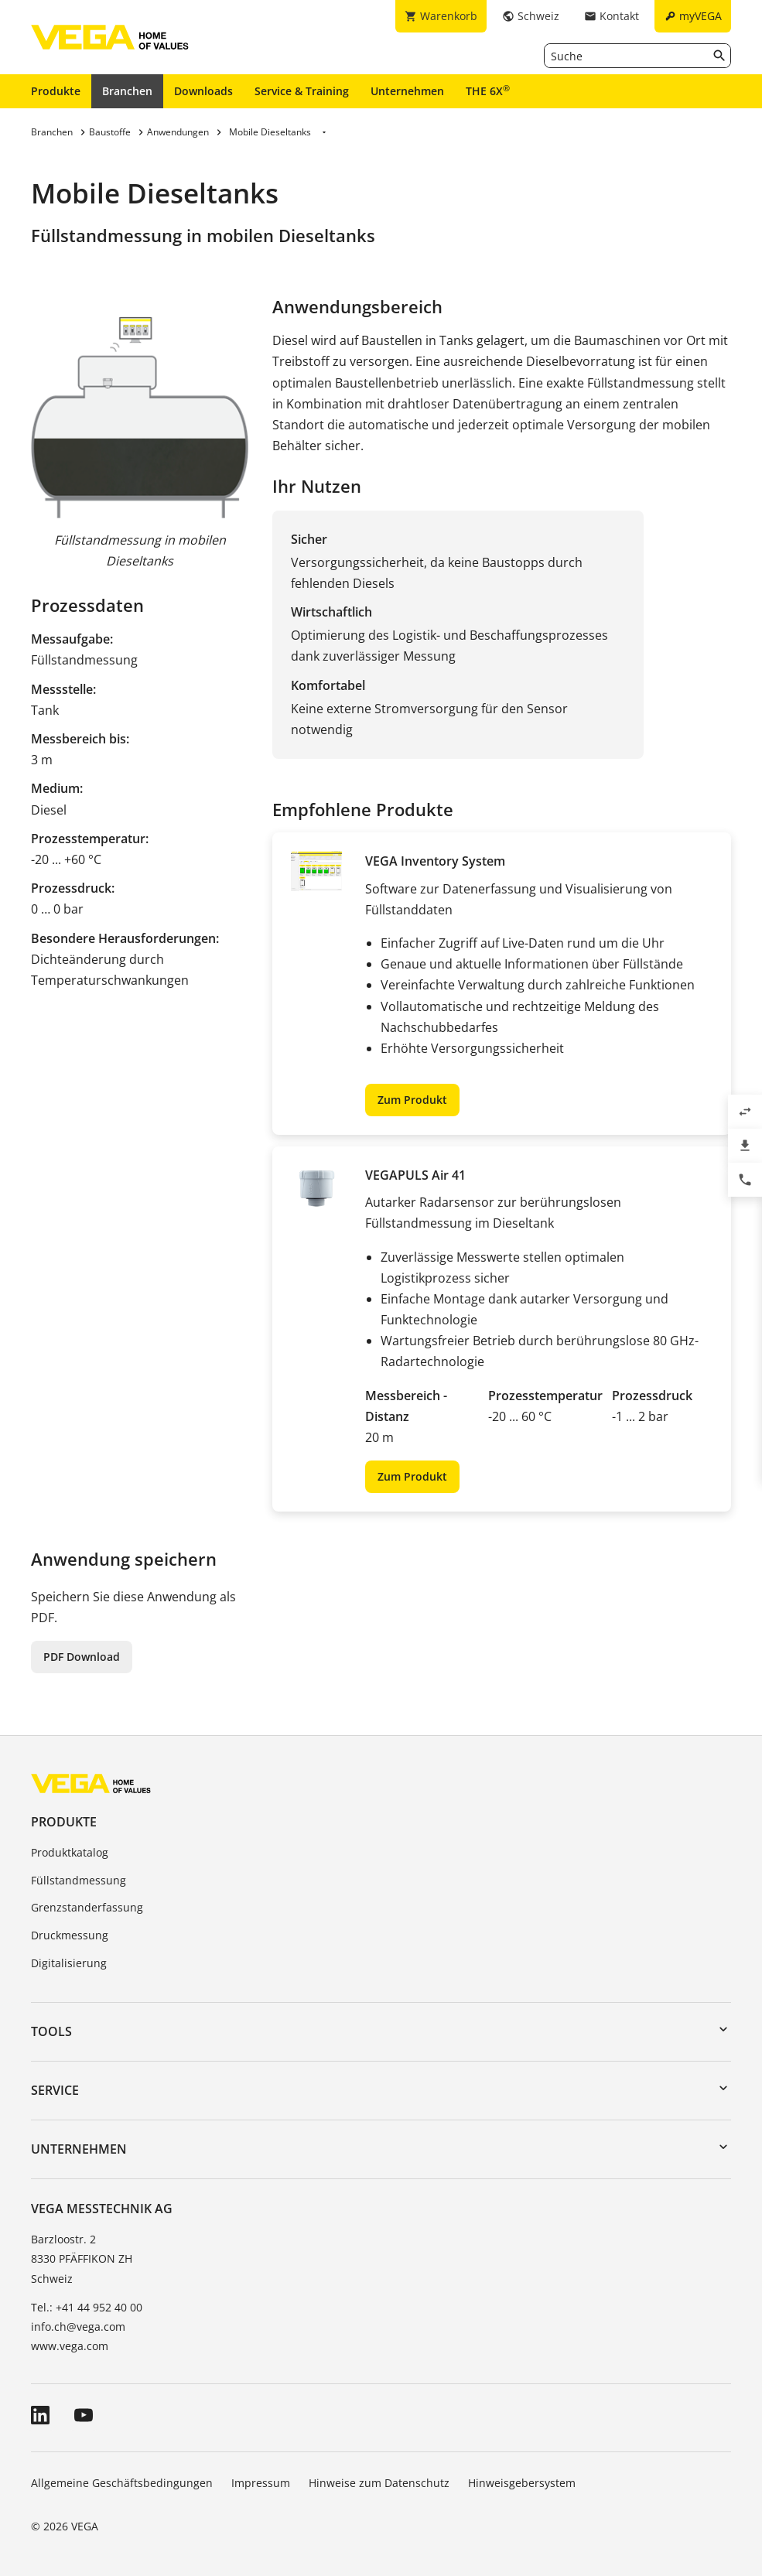 Image resolution: width=762 pixels, height=2576 pixels. I want to click on Allgemeine Geschäftsbedingungen, so click(122, 2482).